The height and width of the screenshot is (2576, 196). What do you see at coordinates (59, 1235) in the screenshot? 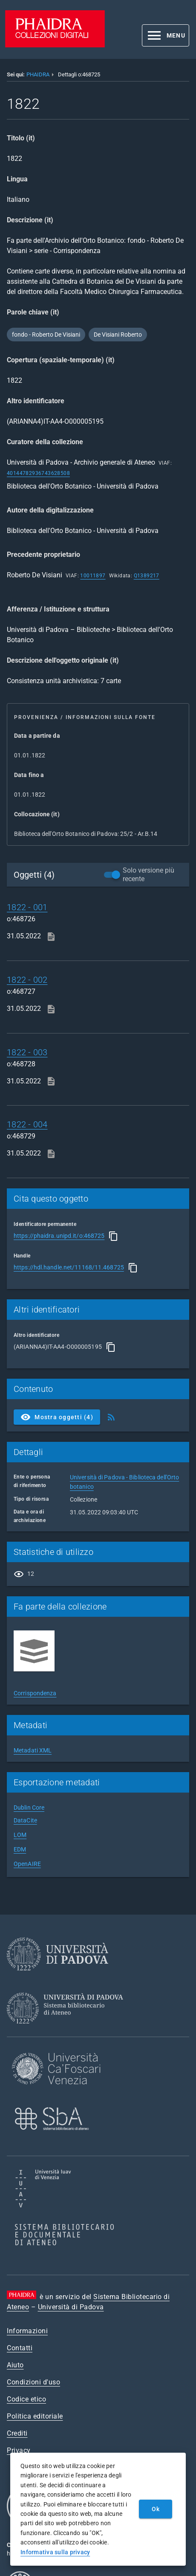
I see `https://phaidra.unipd.it/o:468725` at bounding box center [59, 1235].